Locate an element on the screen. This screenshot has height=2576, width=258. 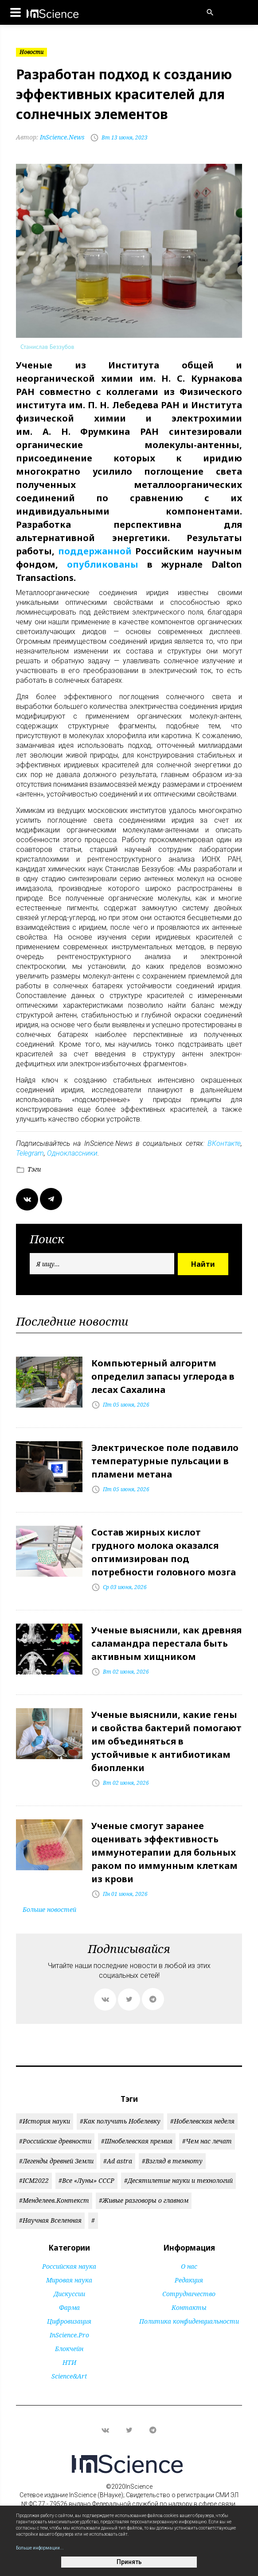
Ученые выяснили, какие гены и свойства бактерий помогают им объединяться в устойчивые к антибиотикам биопленки is located at coordinates (166, 1741).